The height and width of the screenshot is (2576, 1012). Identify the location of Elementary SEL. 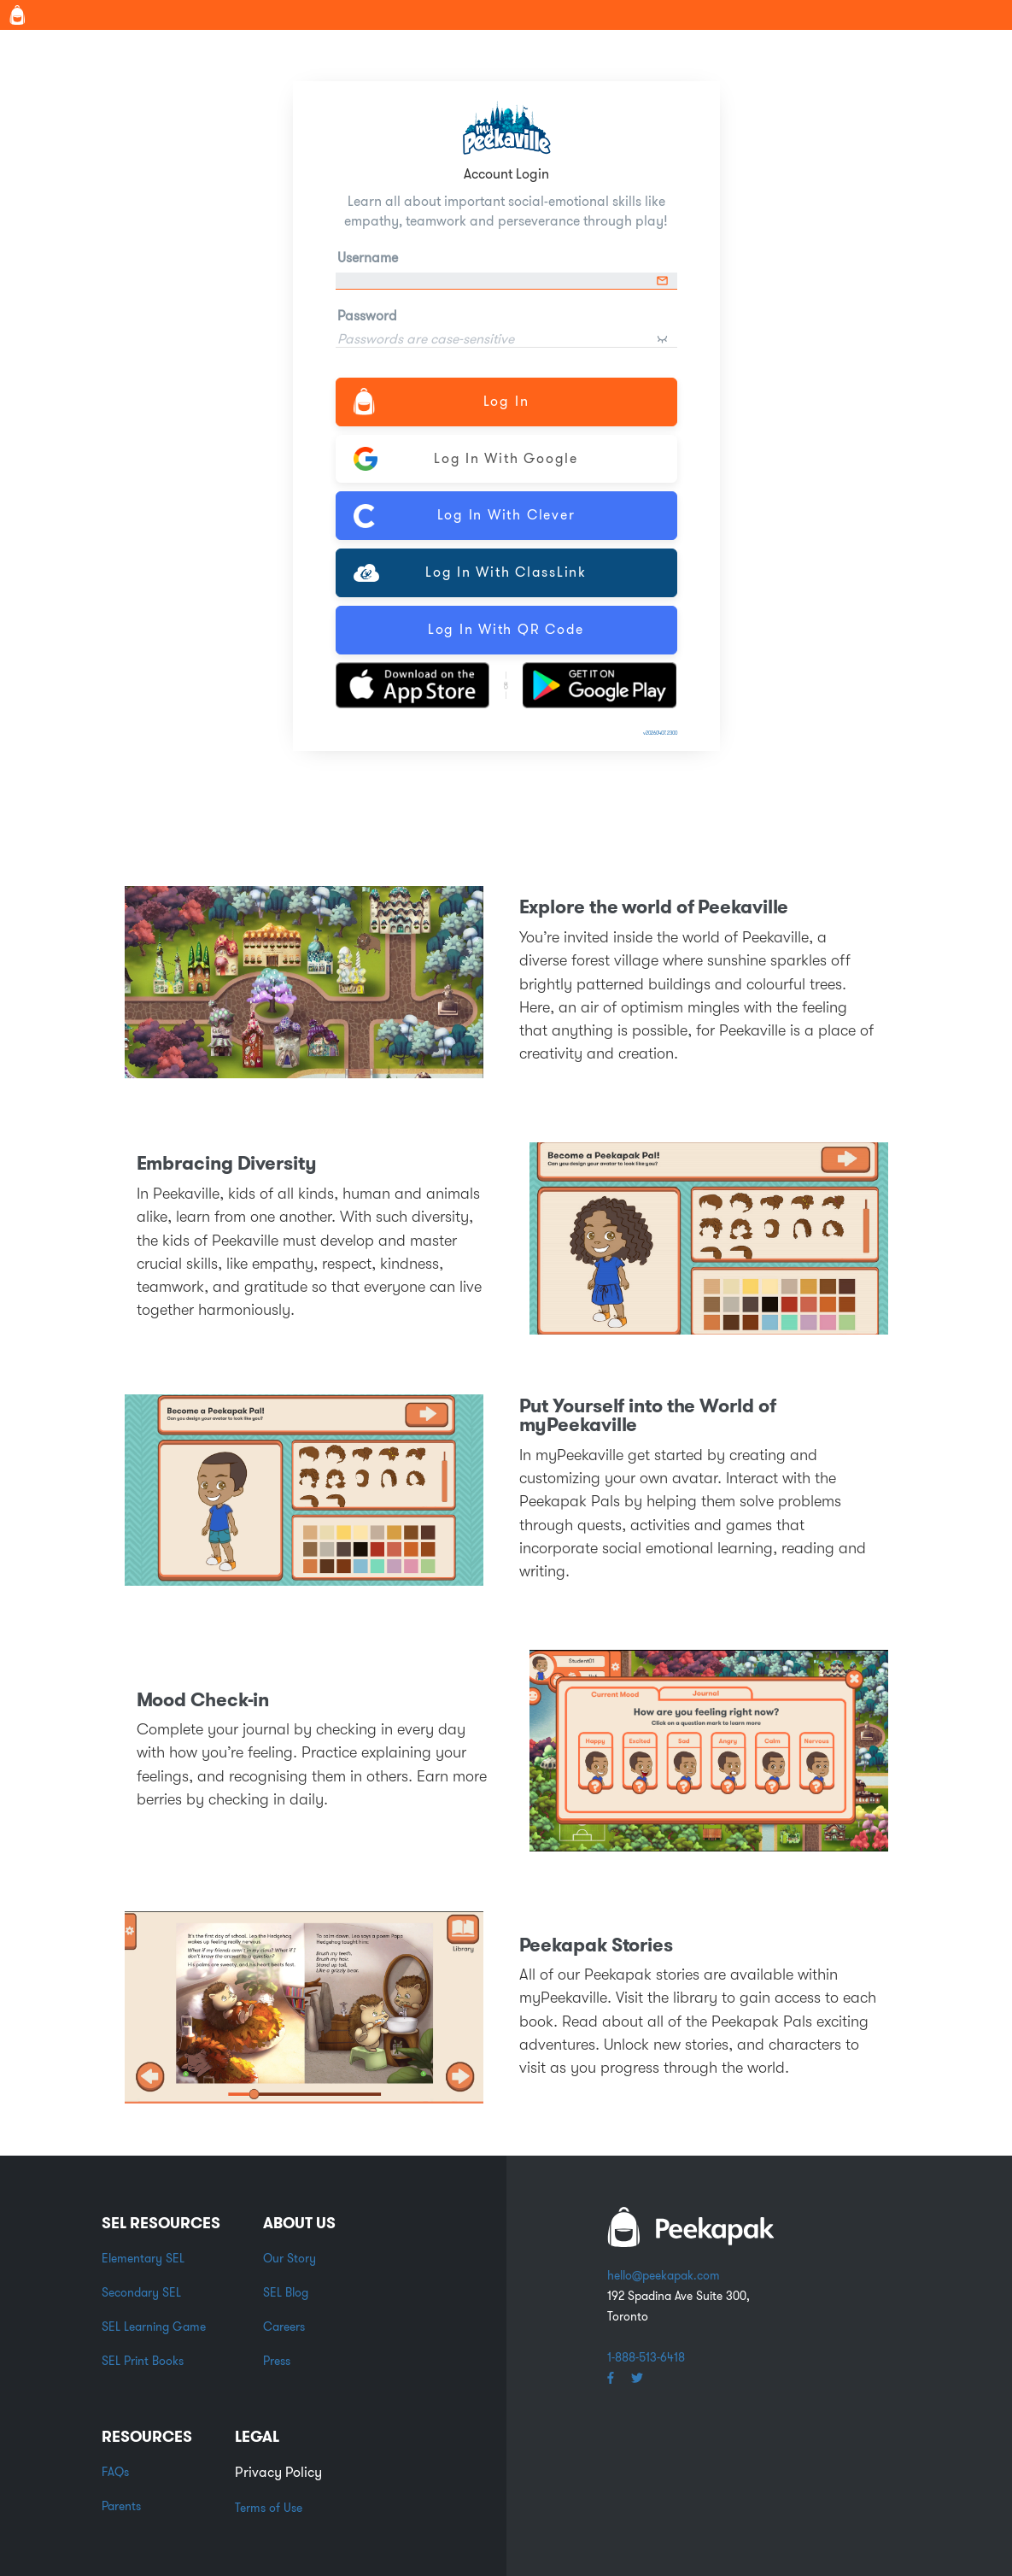
(143, 2258).